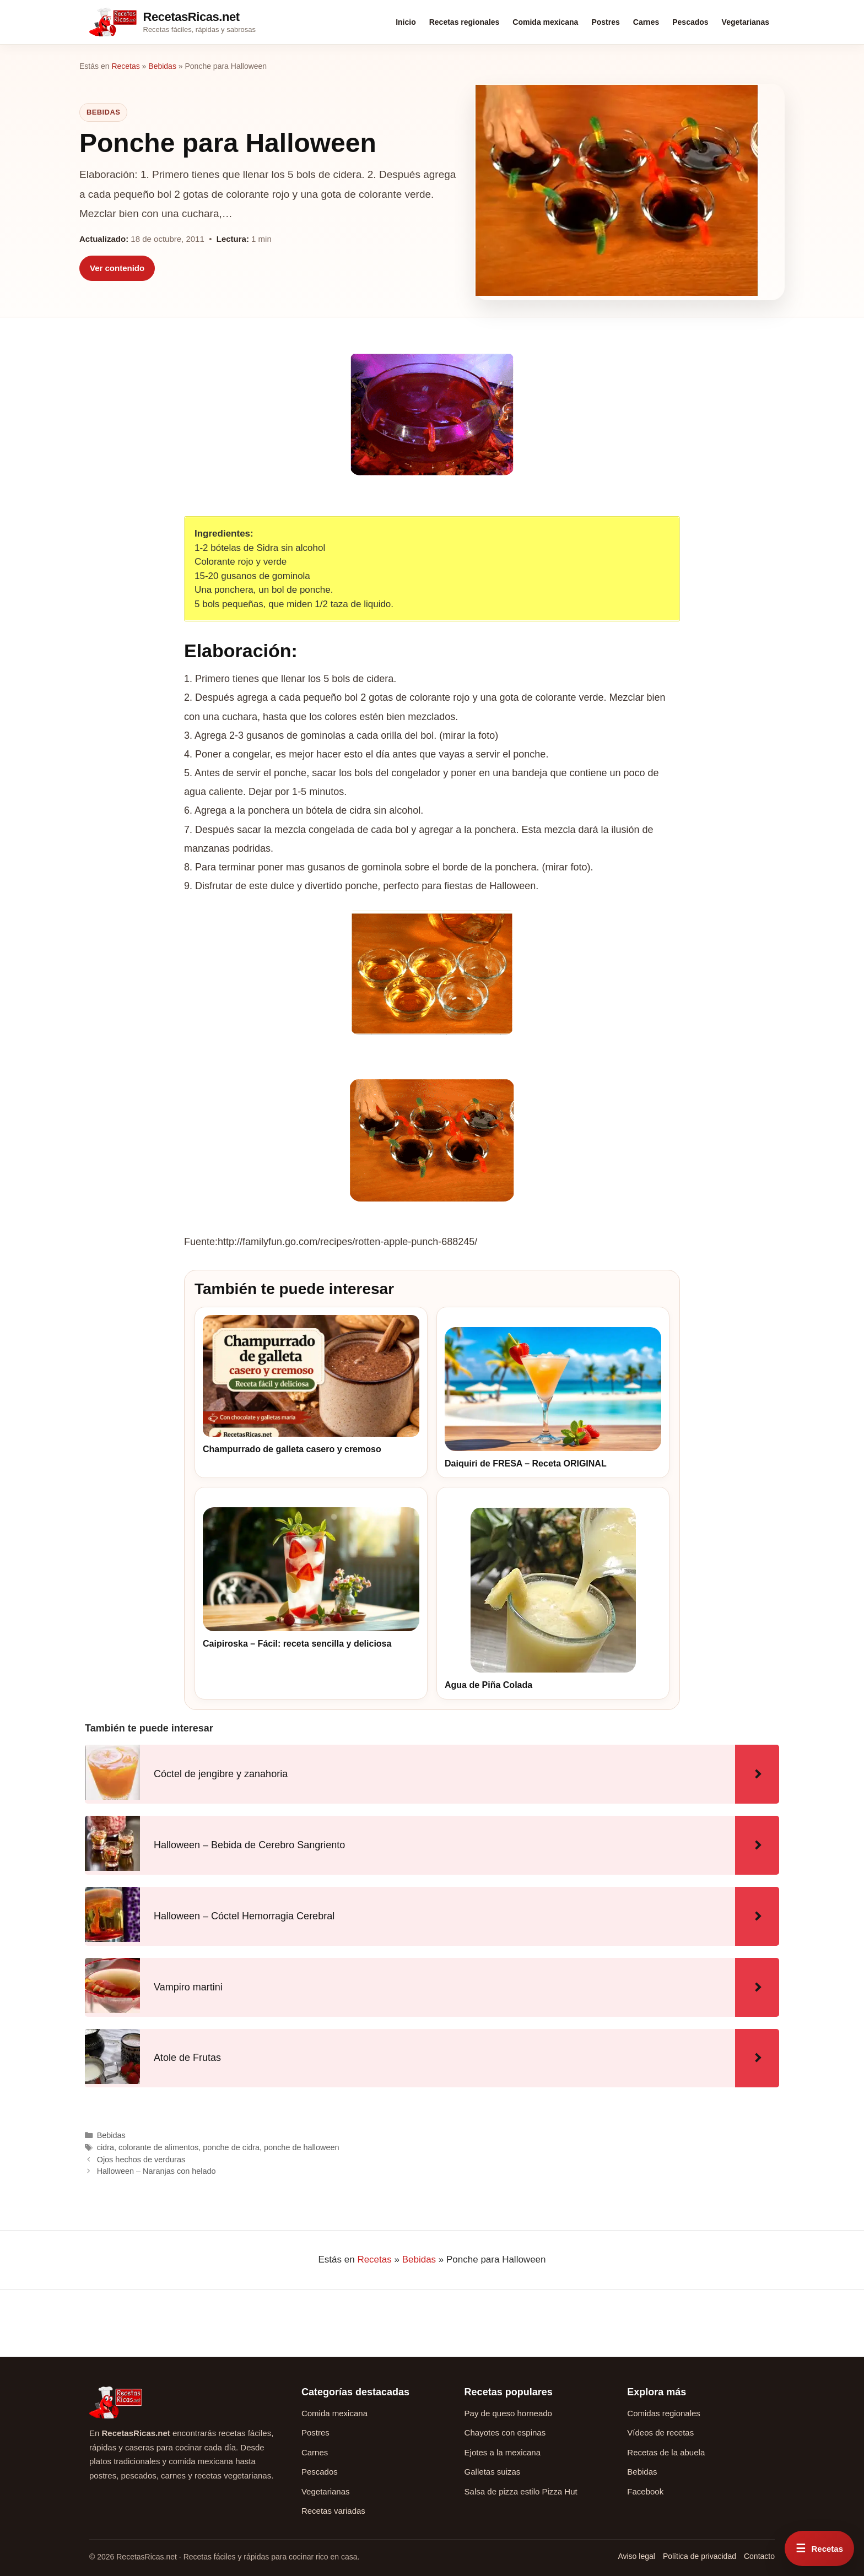 The width and height of the screenshot is (864, 2576). Describe the element at coordinates (605, 22) in the screenshot. I see `Postres` at that location.